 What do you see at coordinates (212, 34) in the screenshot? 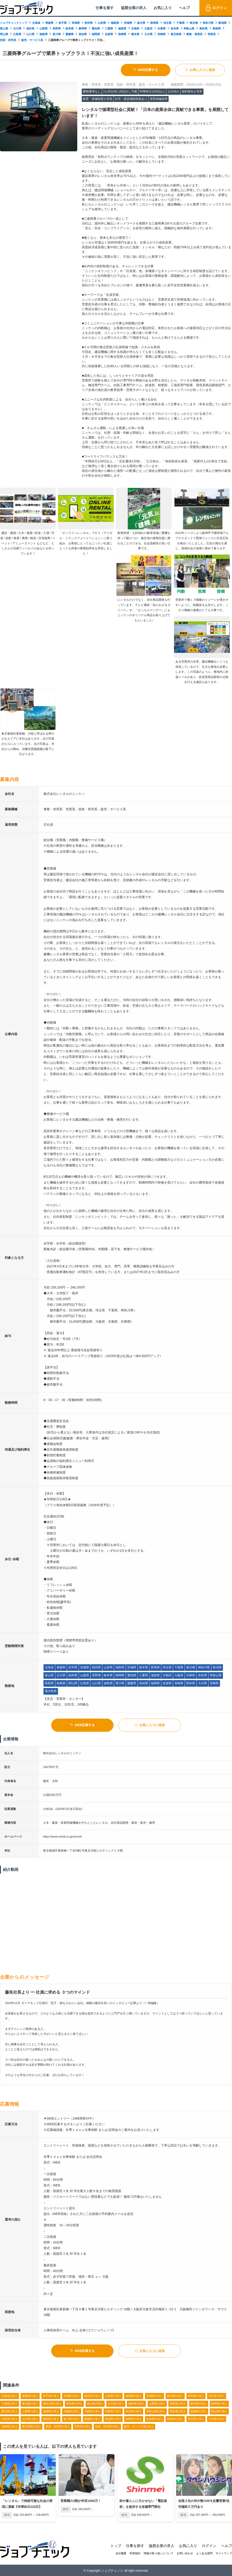
I see `営業系` at bounding box center [212, 34].